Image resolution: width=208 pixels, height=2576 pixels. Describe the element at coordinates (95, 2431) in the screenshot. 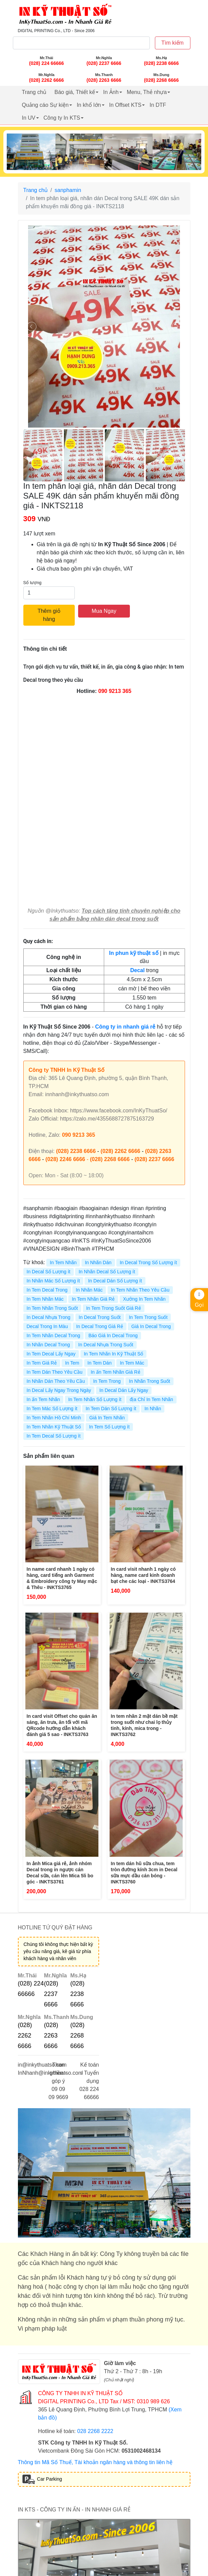

I see `028 2268 2222` at that location.